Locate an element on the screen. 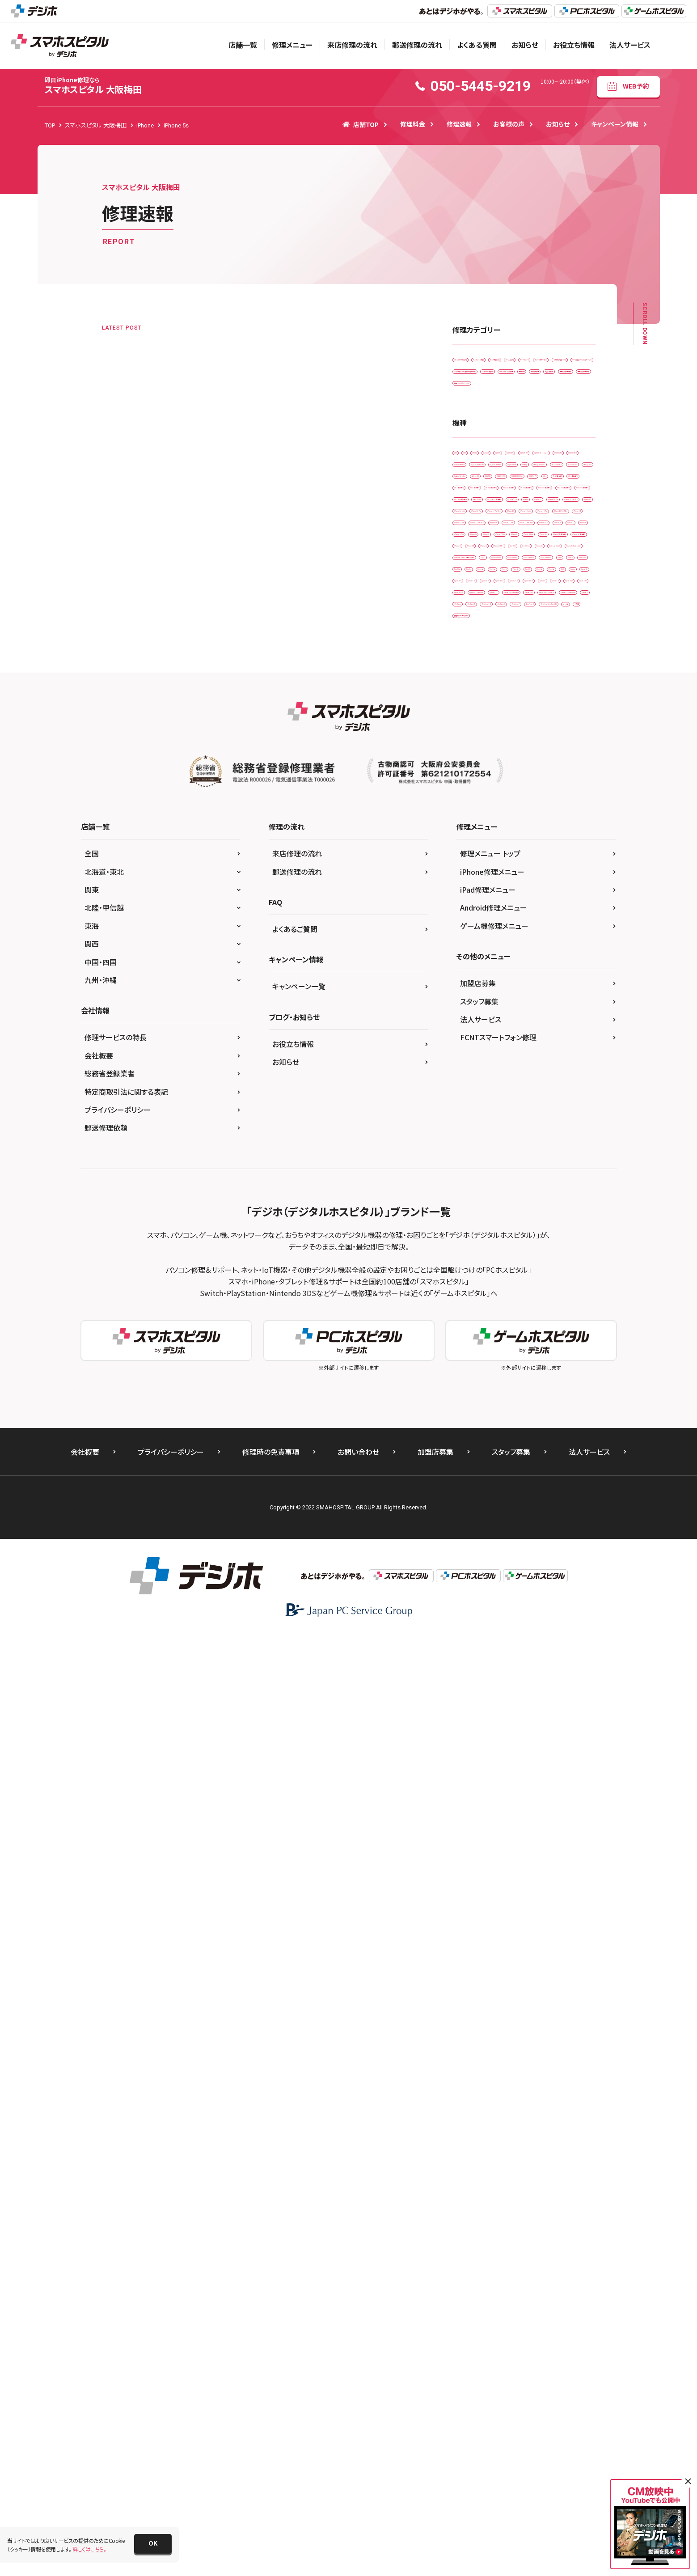 The image size is (697, 2576). Galaxy Note 8 is located at coordinates (475, 717).